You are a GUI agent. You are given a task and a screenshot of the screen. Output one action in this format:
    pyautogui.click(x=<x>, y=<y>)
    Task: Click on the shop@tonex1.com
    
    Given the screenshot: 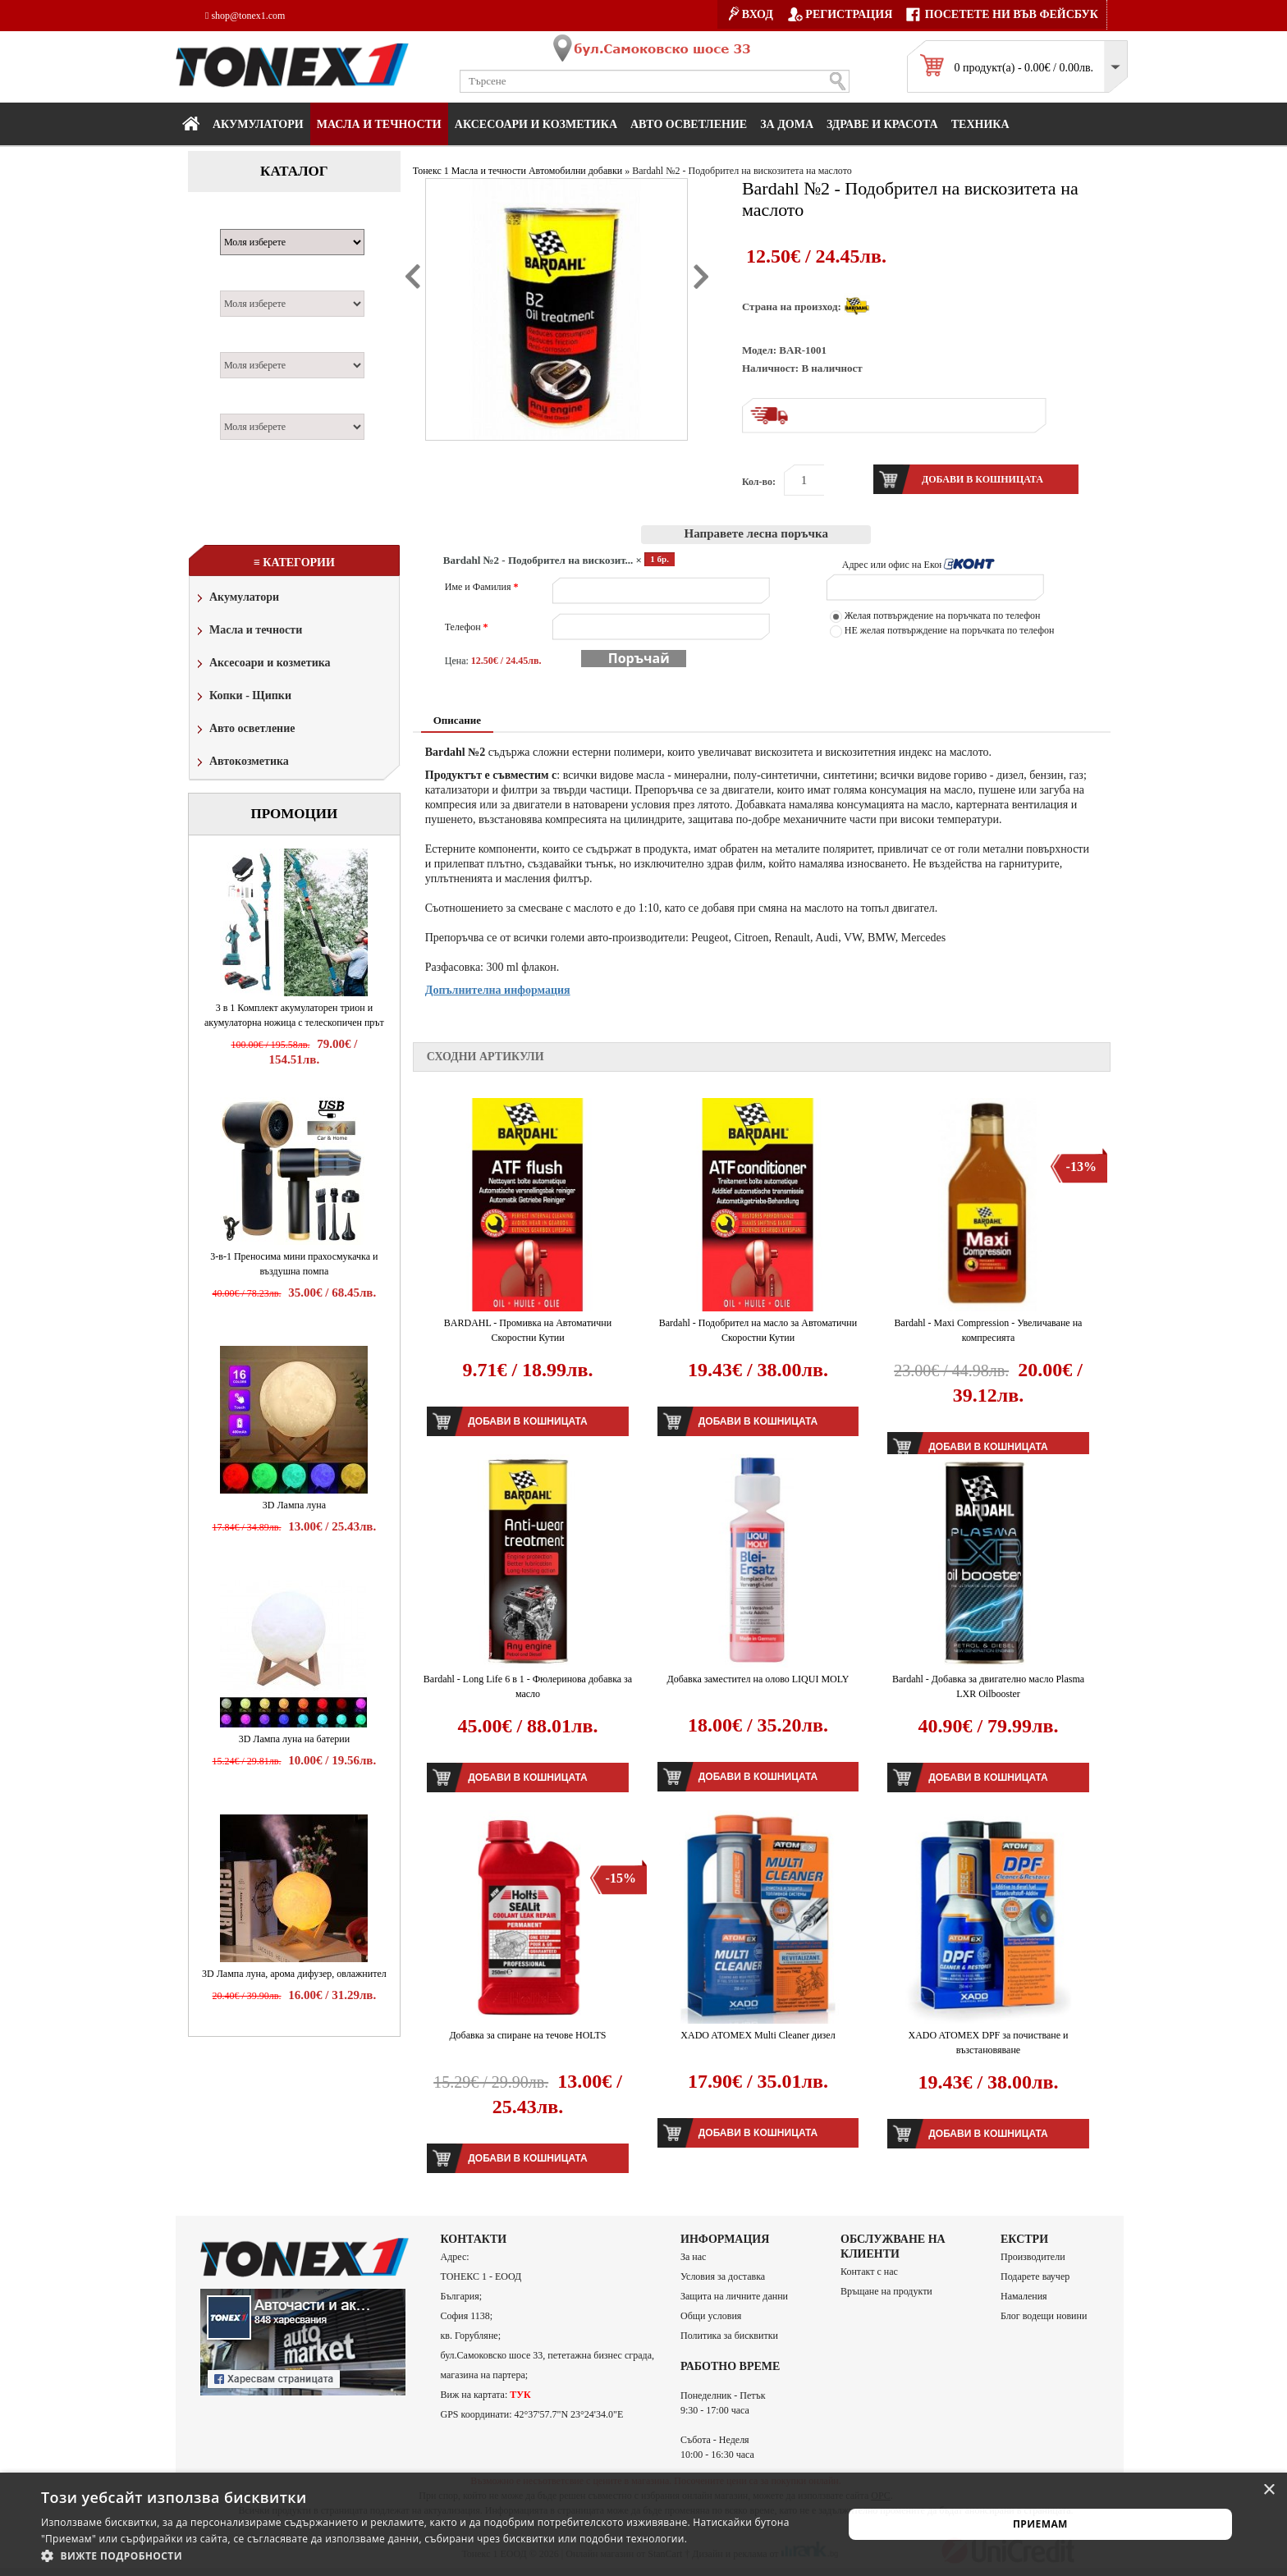 What is the action you would take?
    pyautogui.click(x=245, y=15)
    